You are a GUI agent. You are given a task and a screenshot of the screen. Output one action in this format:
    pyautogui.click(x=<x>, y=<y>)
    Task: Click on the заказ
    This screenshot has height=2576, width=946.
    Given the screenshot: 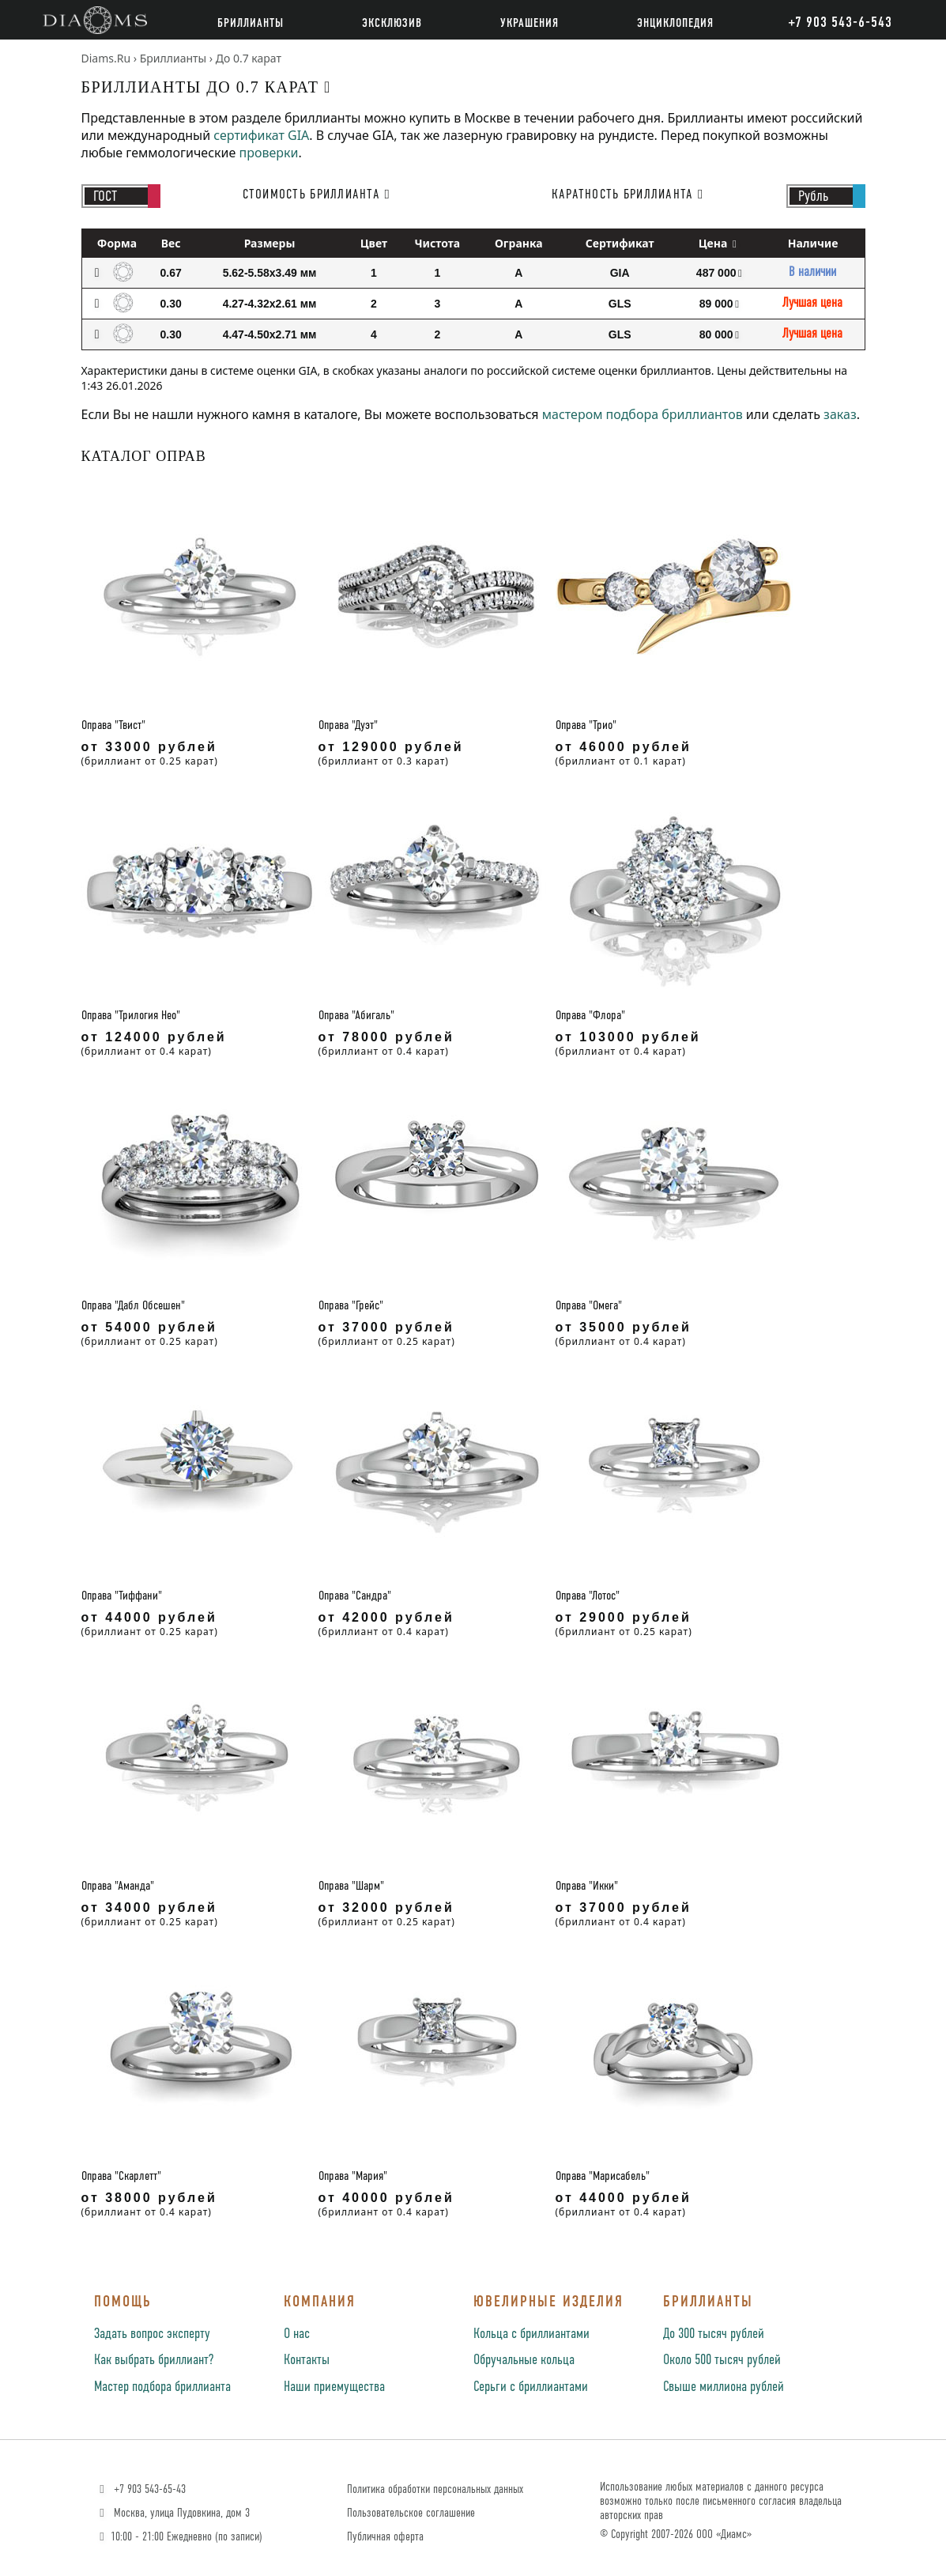 What is the action you would take?
    pyautogui.click(x=840, y=414)
    